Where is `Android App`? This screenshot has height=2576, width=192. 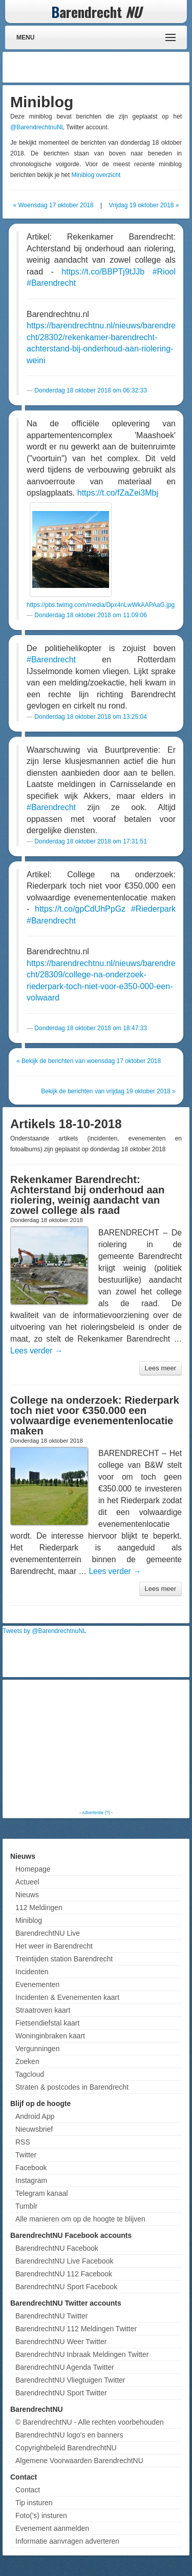 Android App is located at coordinates (34, 2116).